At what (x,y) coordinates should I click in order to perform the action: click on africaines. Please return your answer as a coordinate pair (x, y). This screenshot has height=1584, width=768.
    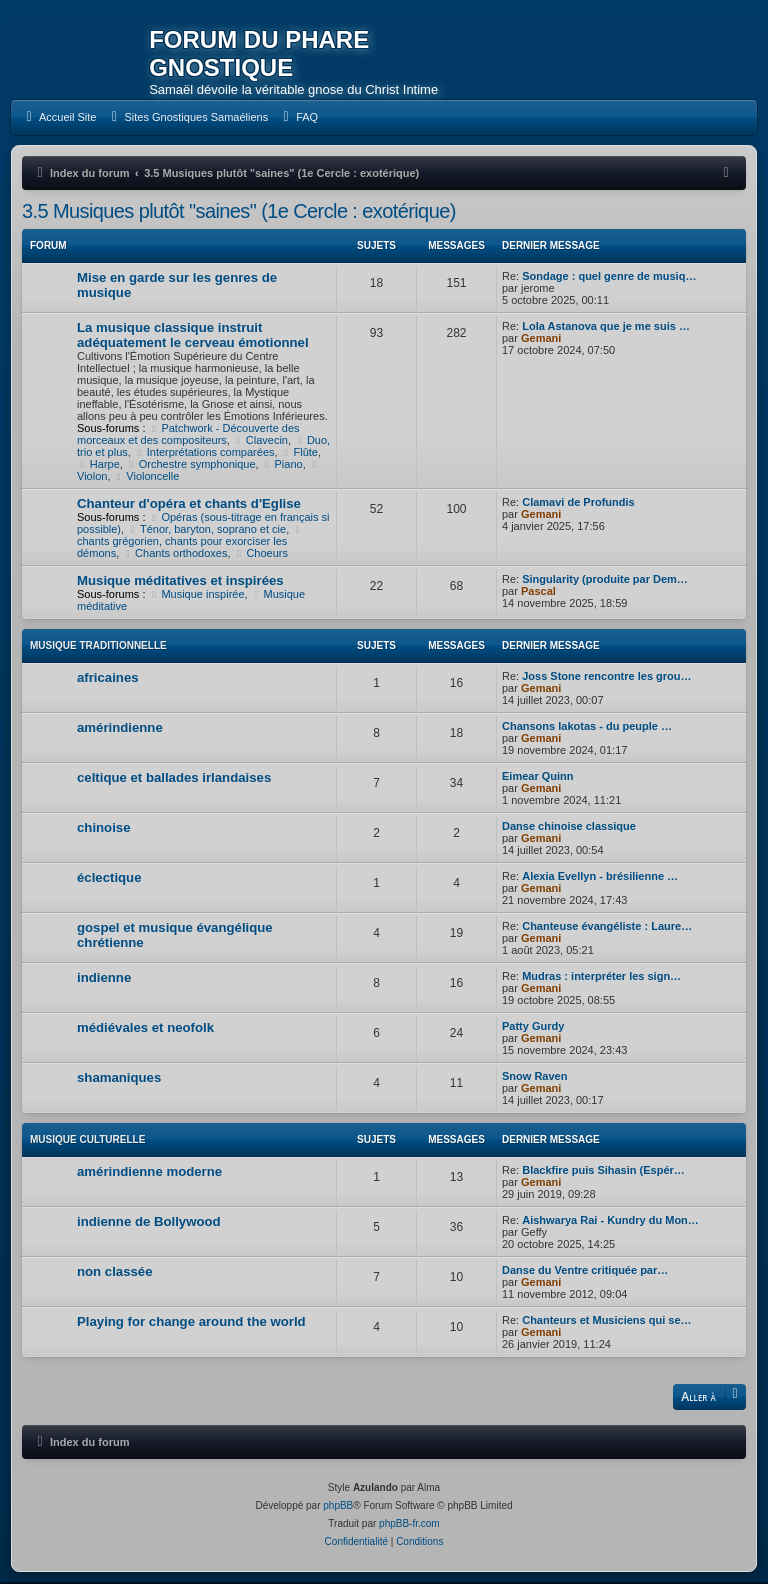
    Looking at the image, I should click on (108, 678).